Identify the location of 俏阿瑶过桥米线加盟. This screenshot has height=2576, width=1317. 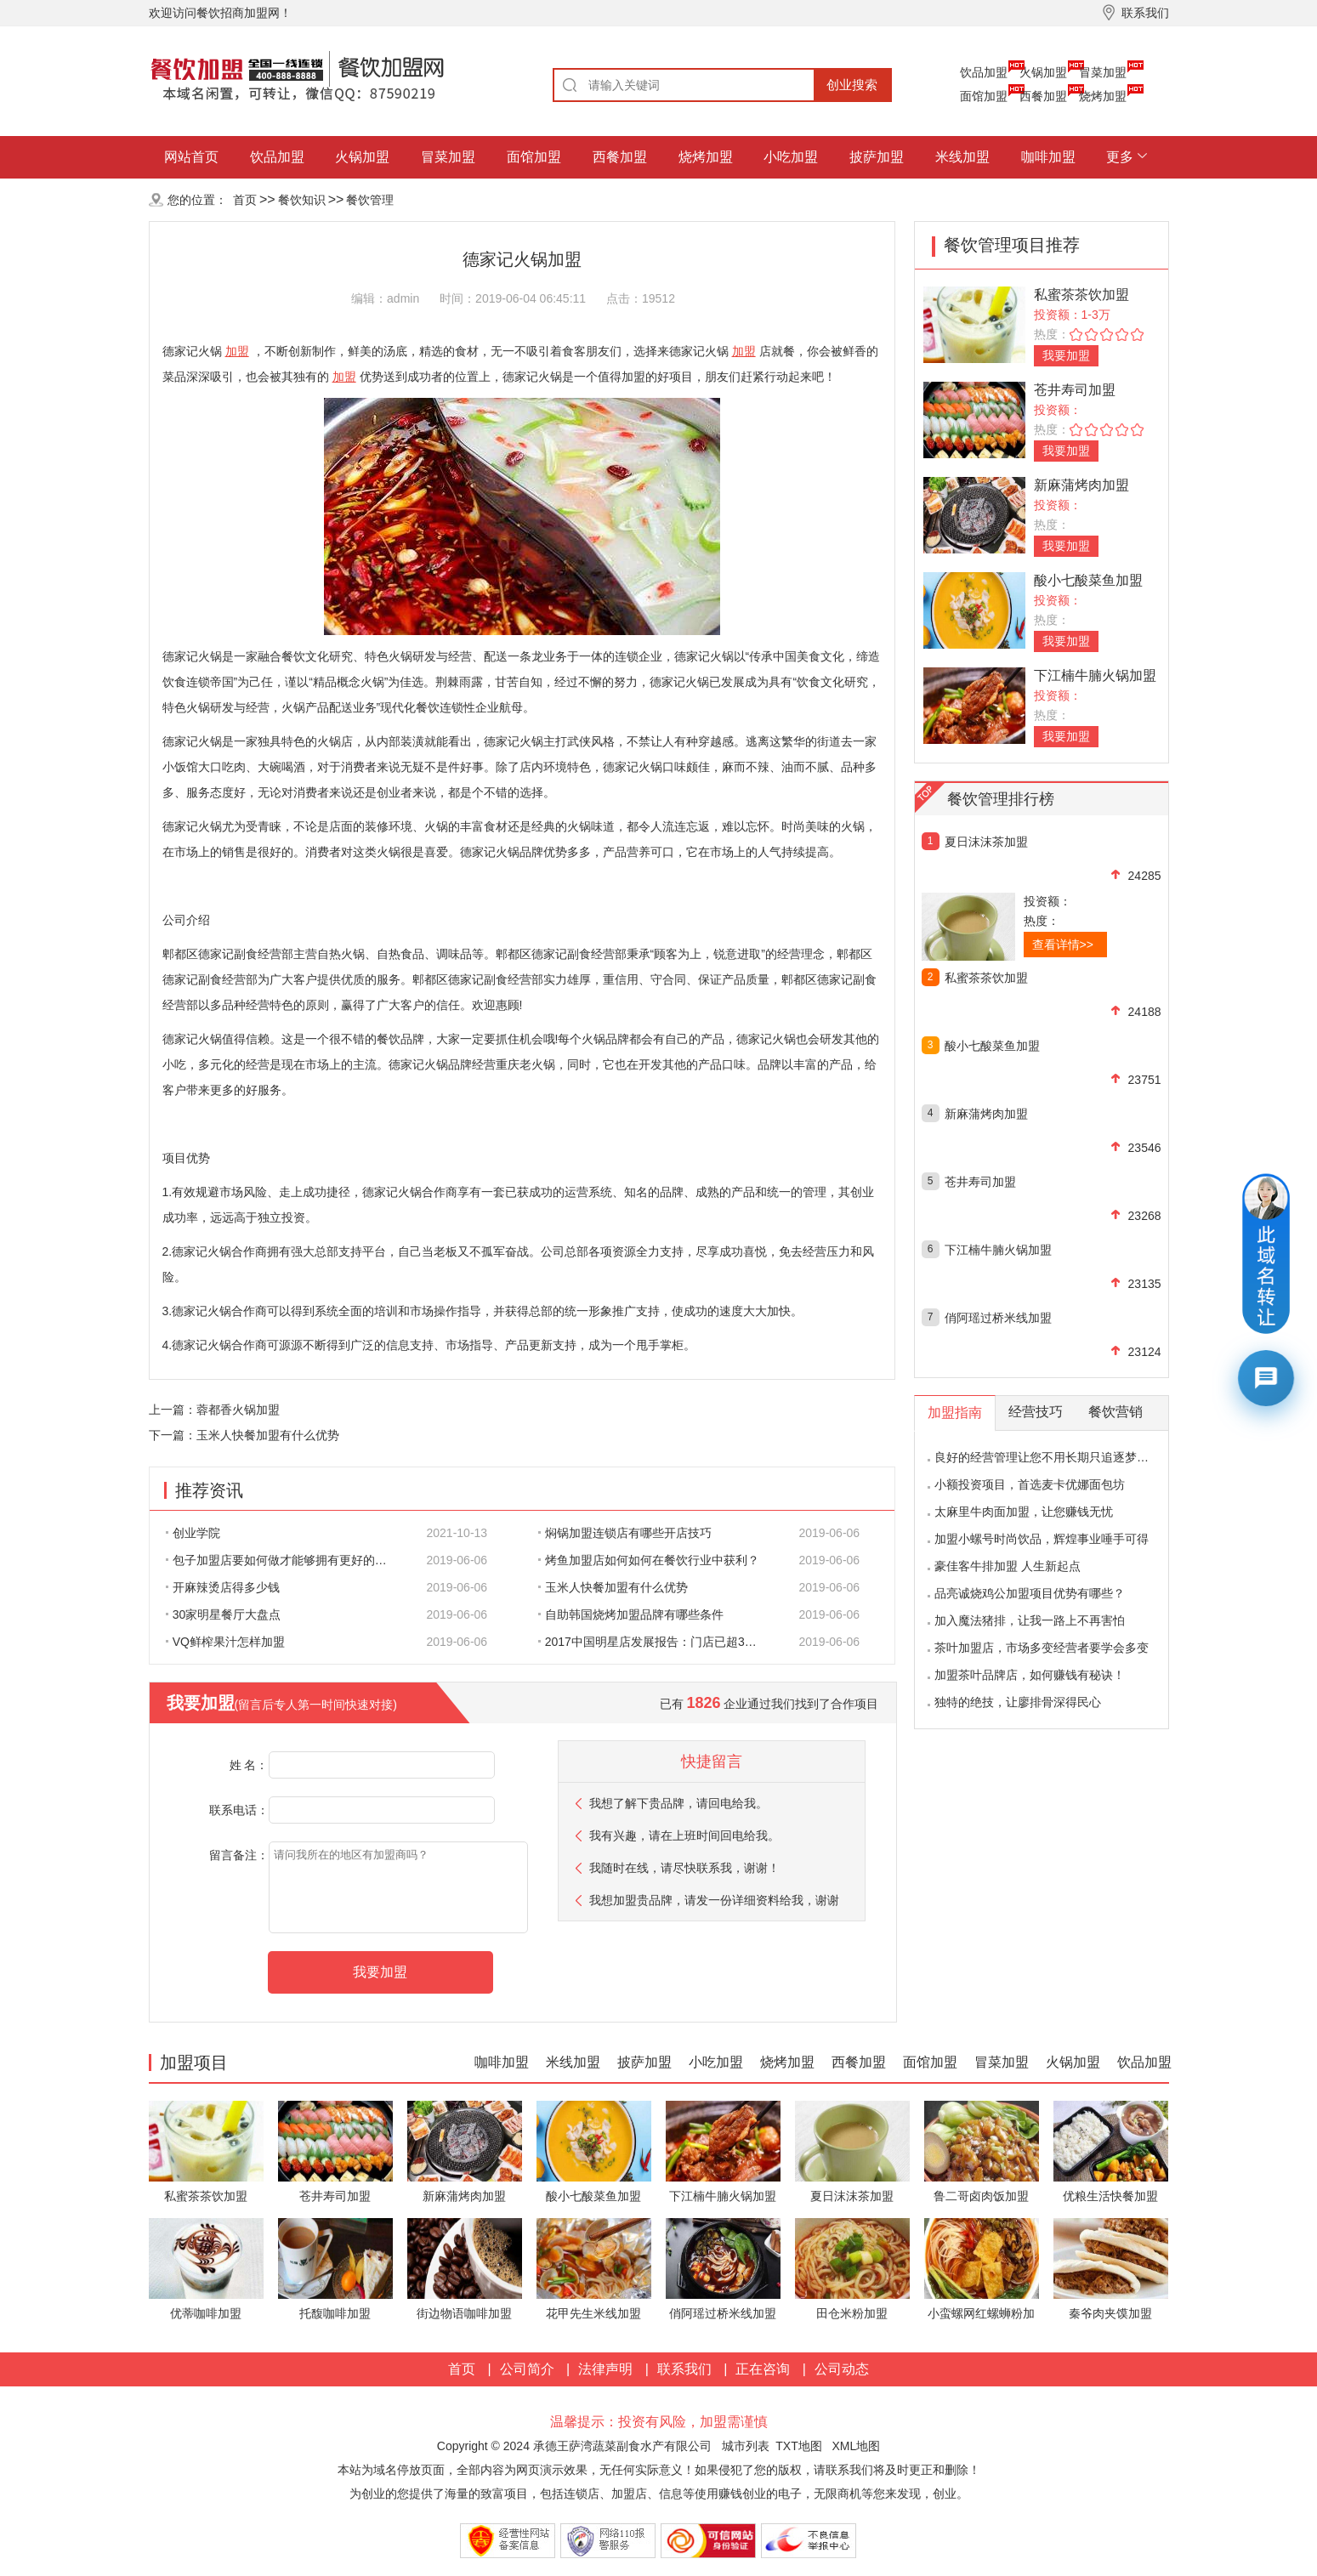
(998, 1318).